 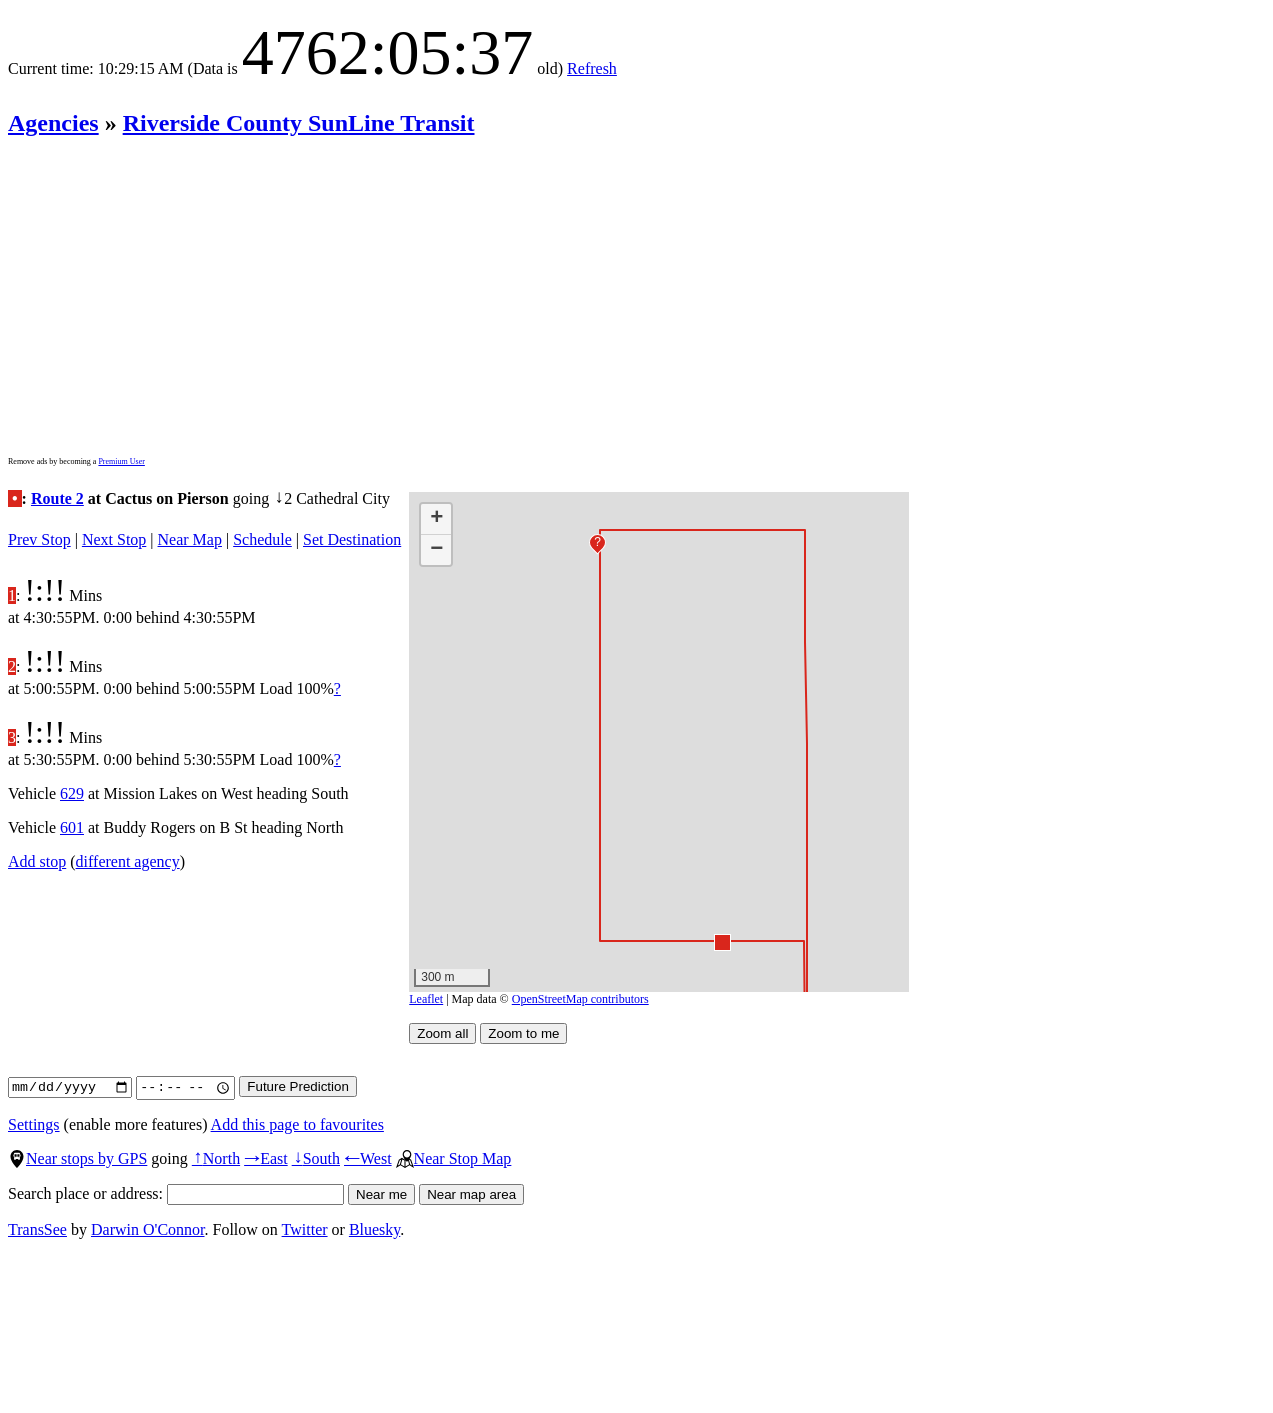 What do you see at coordinates (266, 1158) in the screenshot?
I see `East` at bounding box center [266, 1158].